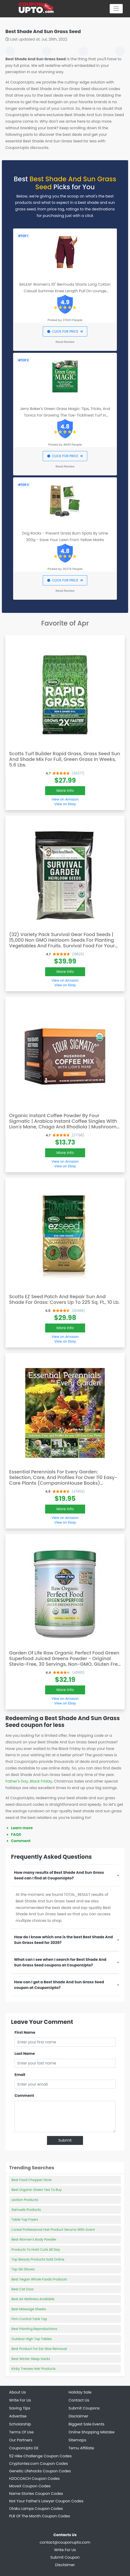 This screenshot has width=130, height=2576. What do you see at coordinates (65, 2565) in the screenshot?
I see `Disclaimer` at bounding box center [65, 2565].